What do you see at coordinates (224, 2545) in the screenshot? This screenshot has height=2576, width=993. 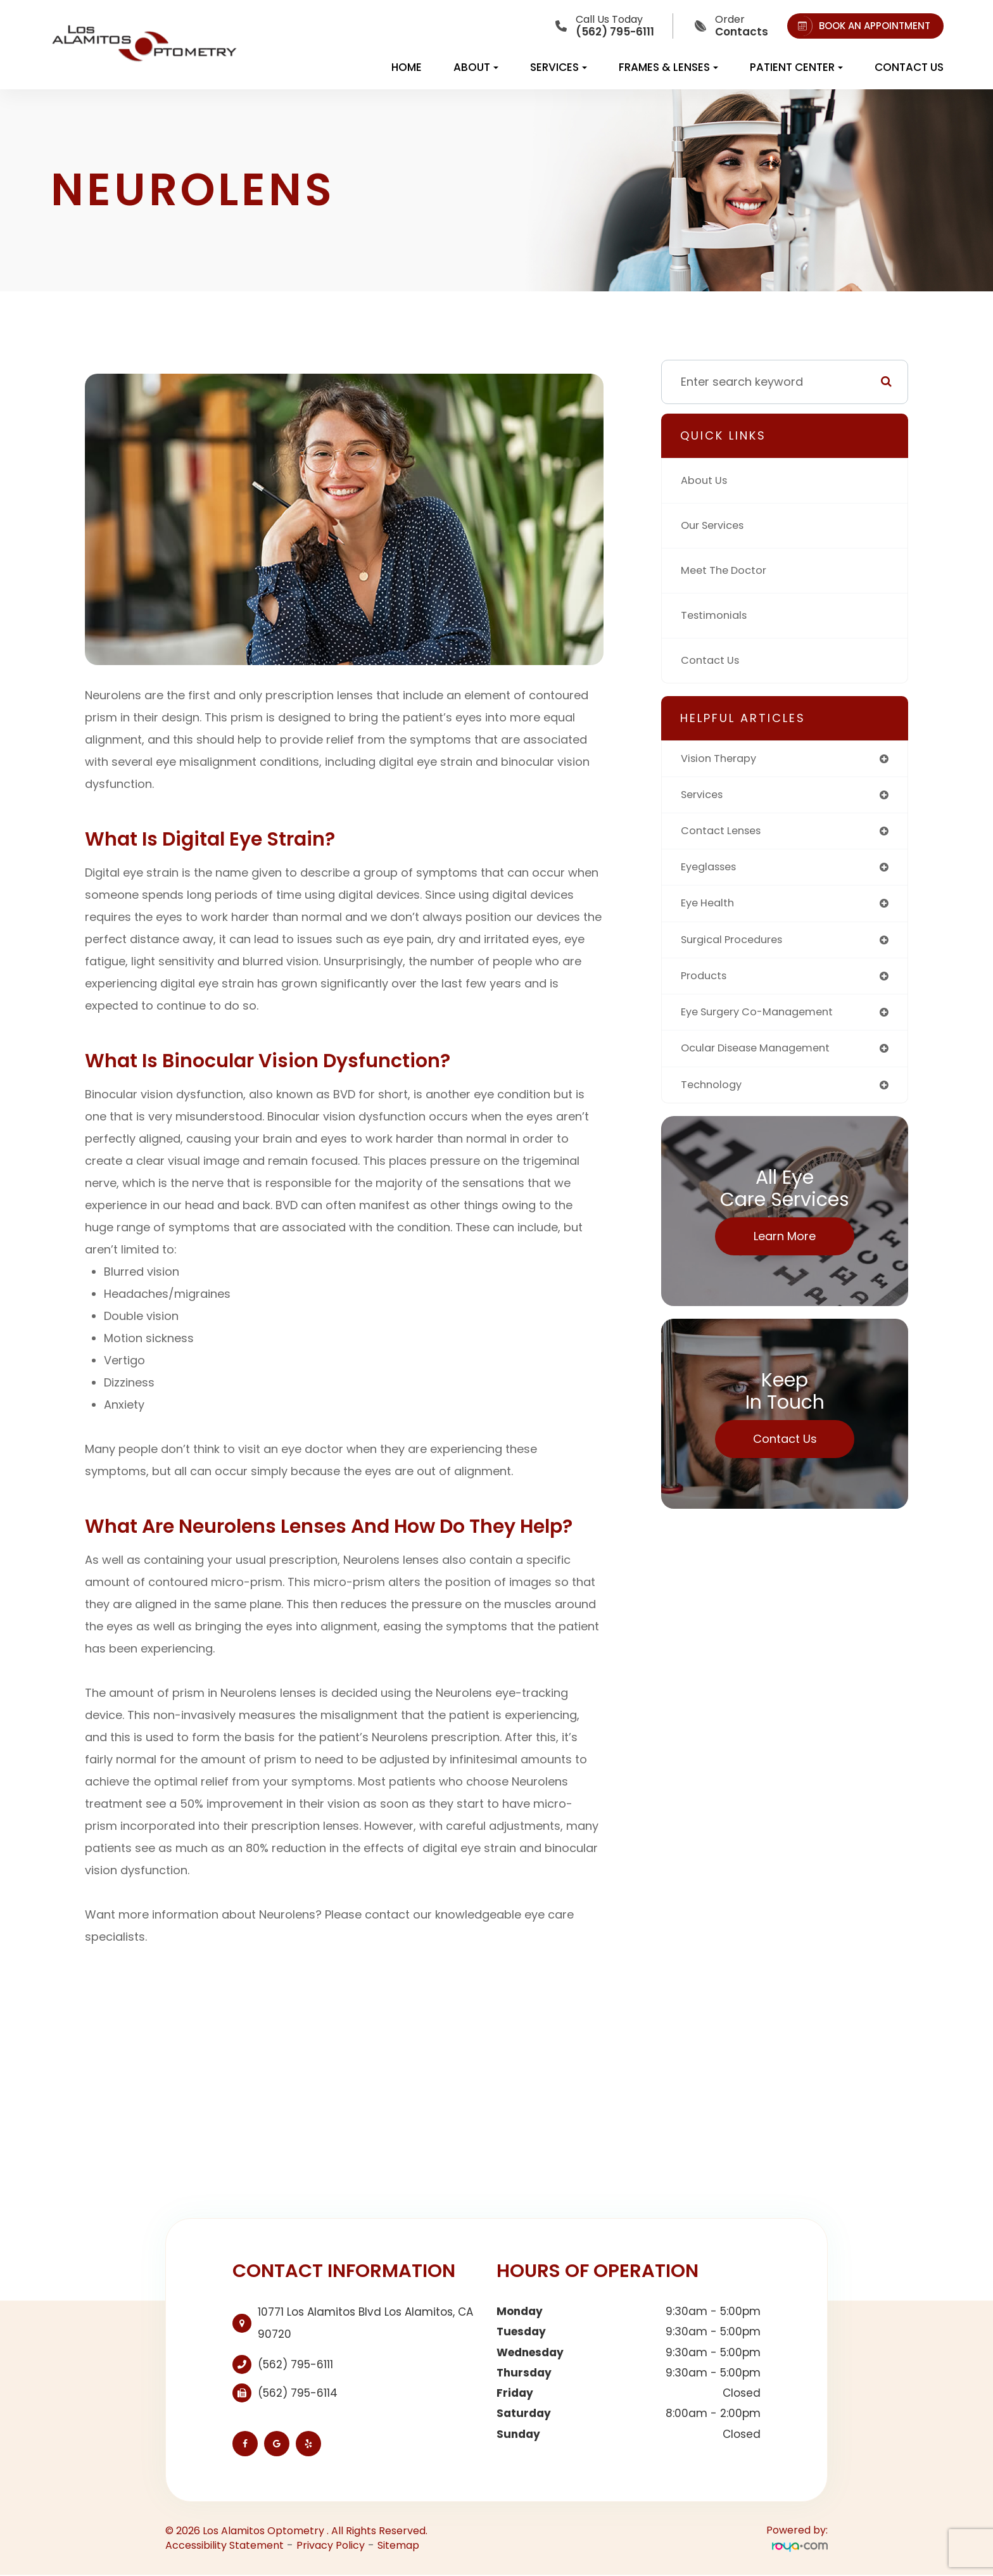 I see `Accessibility Statement` at bounding box center [224, 2545].